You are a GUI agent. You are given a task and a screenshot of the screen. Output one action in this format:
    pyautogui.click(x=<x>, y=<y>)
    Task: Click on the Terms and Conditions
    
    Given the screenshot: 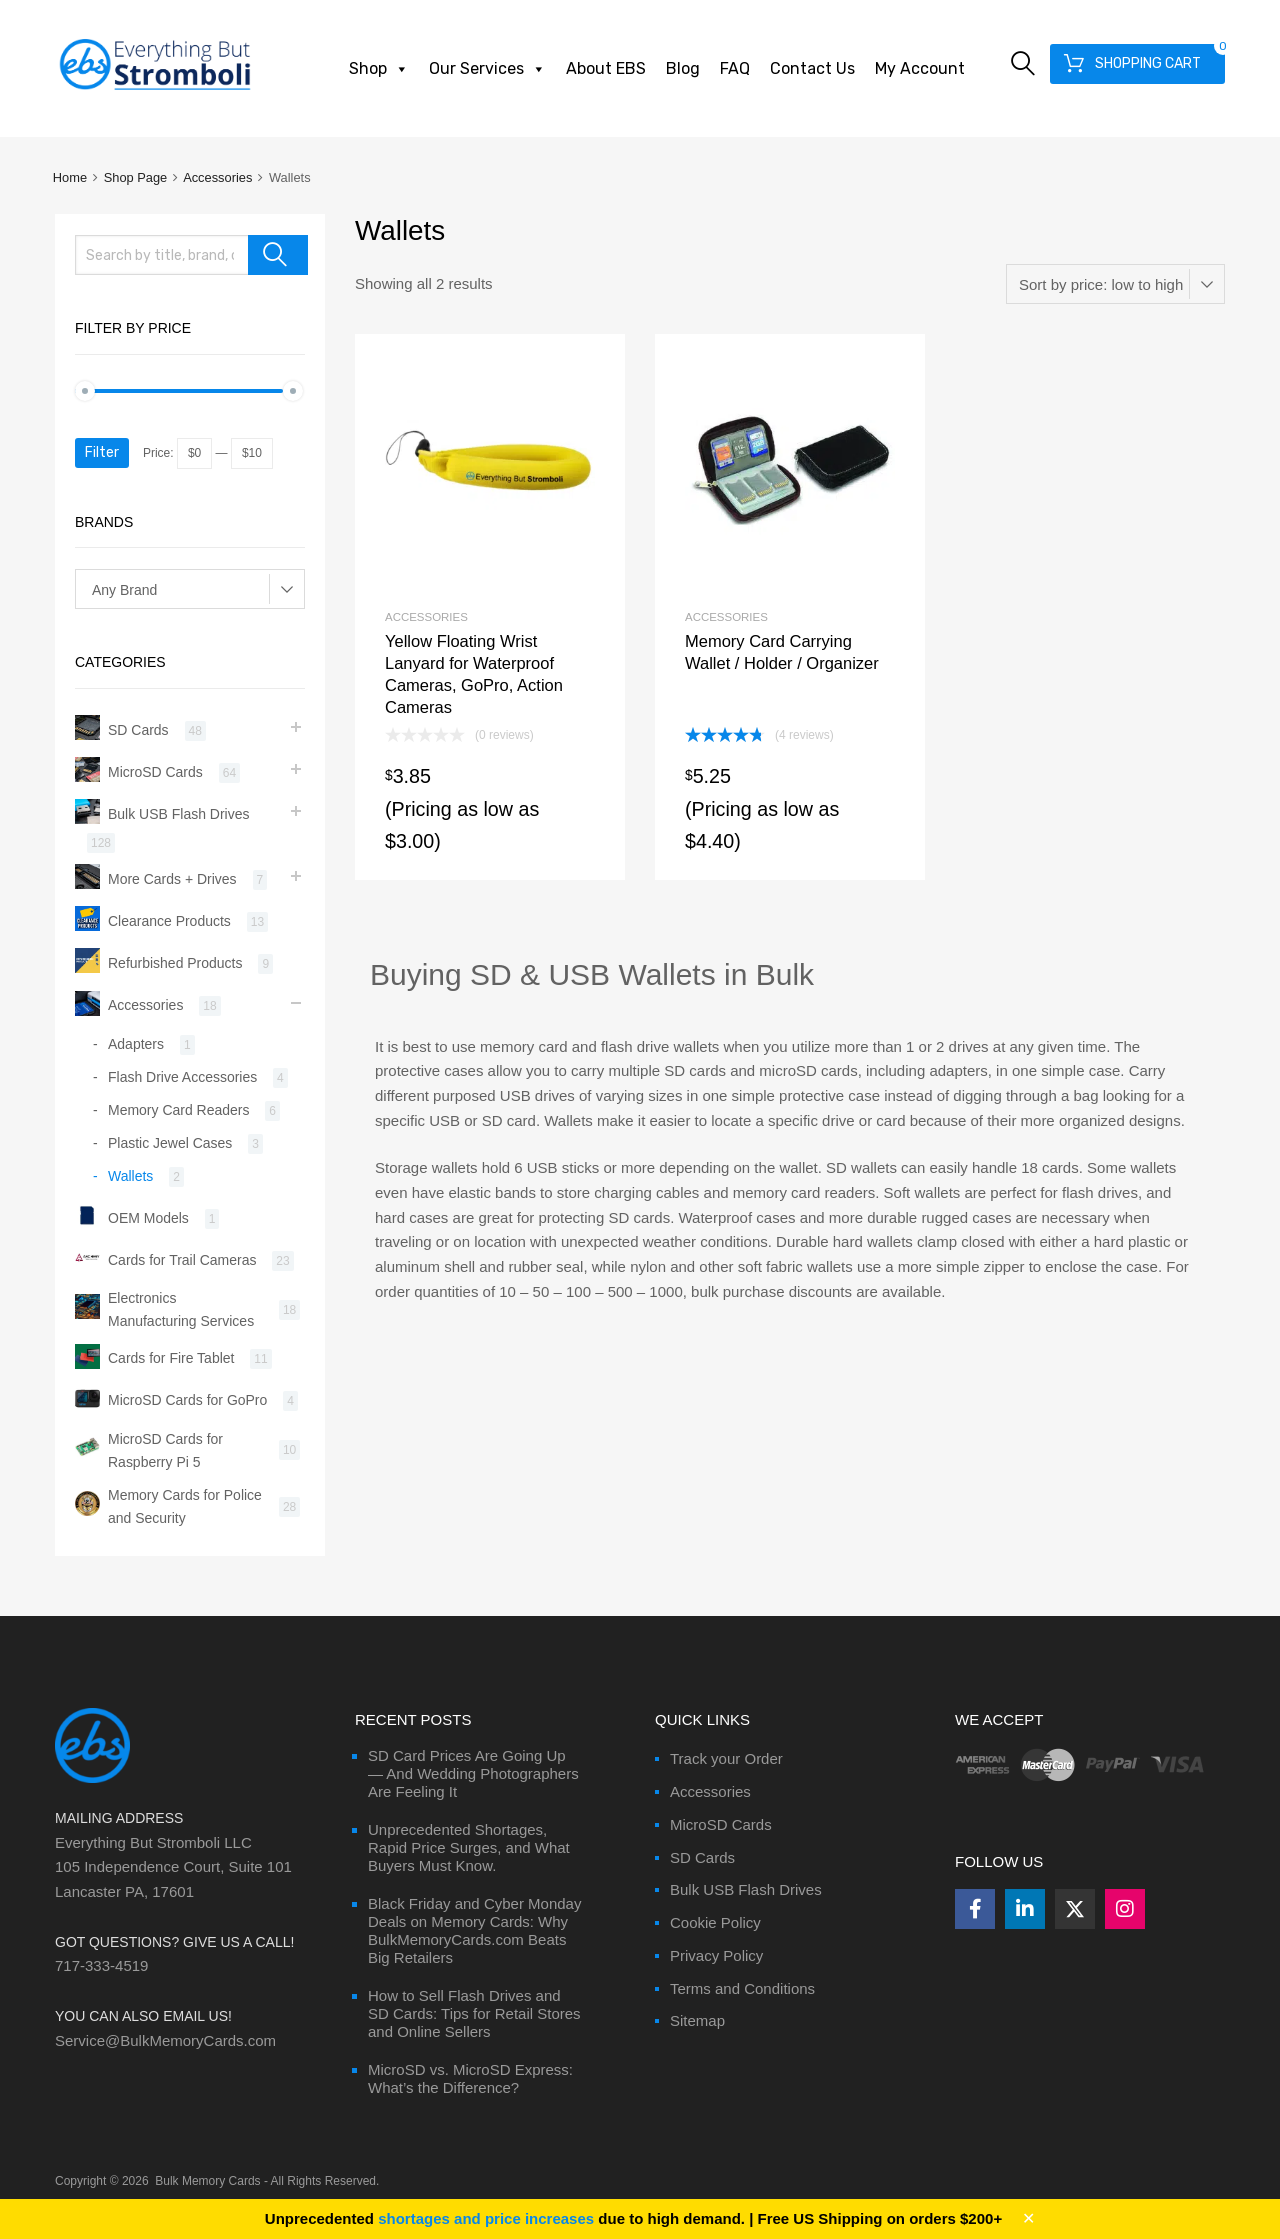 What is the action you would take?
    pyautogui.click(x=742, y=1988)
    